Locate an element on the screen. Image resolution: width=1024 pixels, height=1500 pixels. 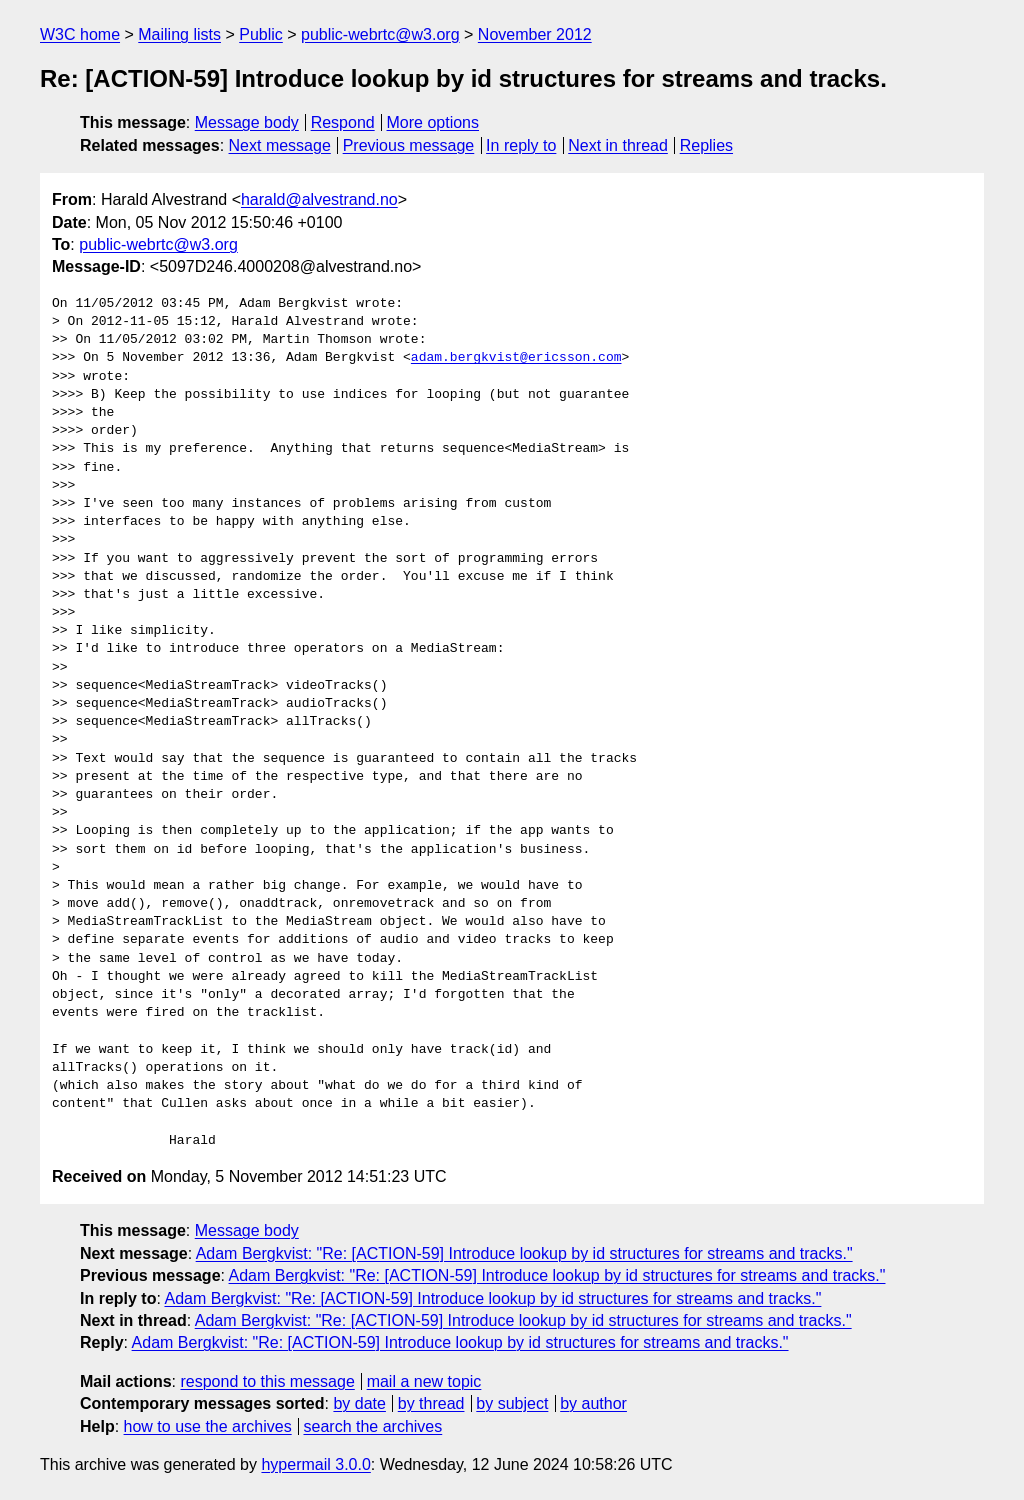
Replies is located at coordinates (706, 145).